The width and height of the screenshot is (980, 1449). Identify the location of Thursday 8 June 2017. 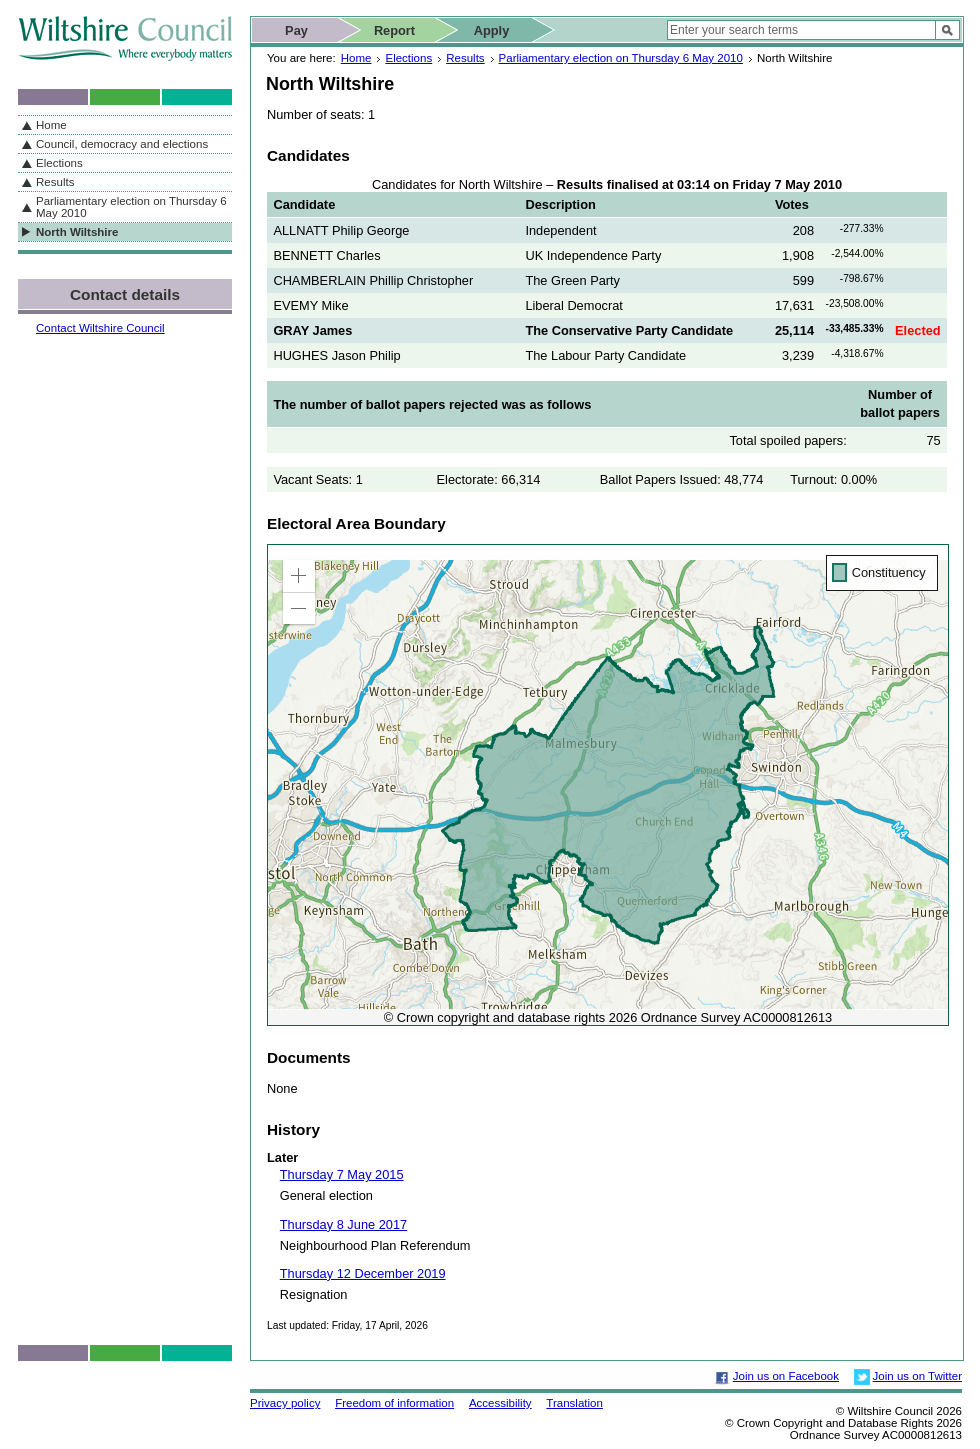
(343, 1224).